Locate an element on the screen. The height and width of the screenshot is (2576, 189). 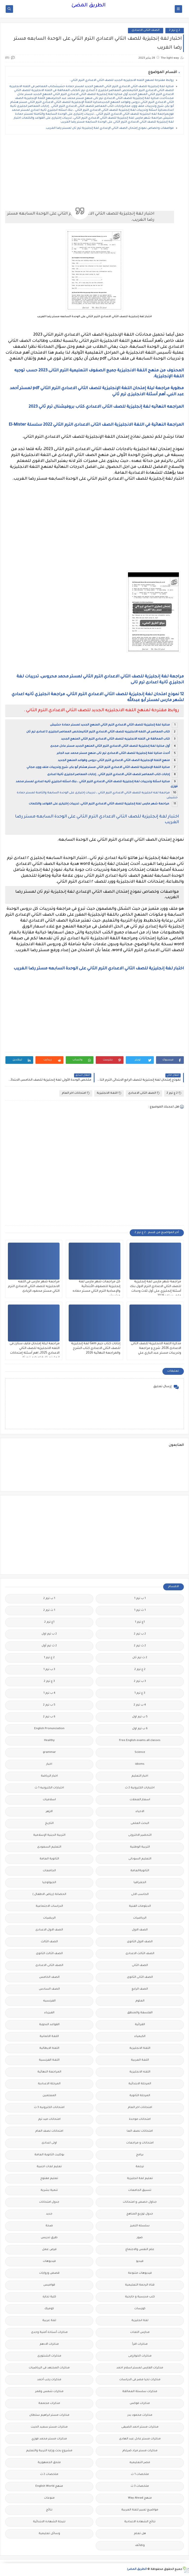
الثانويةالعامة is located at coordinates (139, 1870).